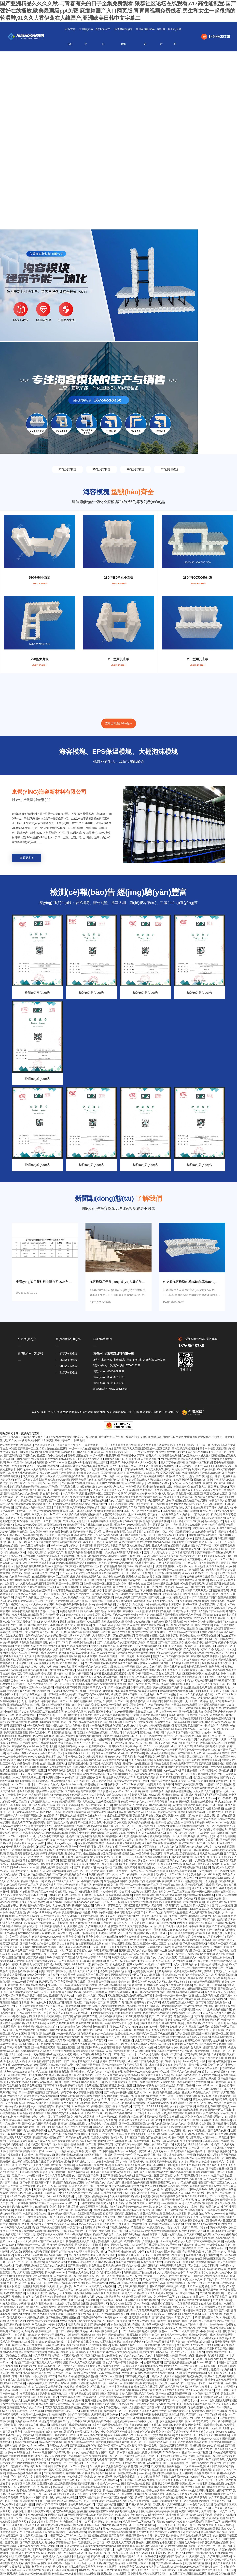 The image size is (237, 2576). Describe the element at coordinates (220, 2490) in the screenshot. I see `亚洲人成网站77777` at that location.